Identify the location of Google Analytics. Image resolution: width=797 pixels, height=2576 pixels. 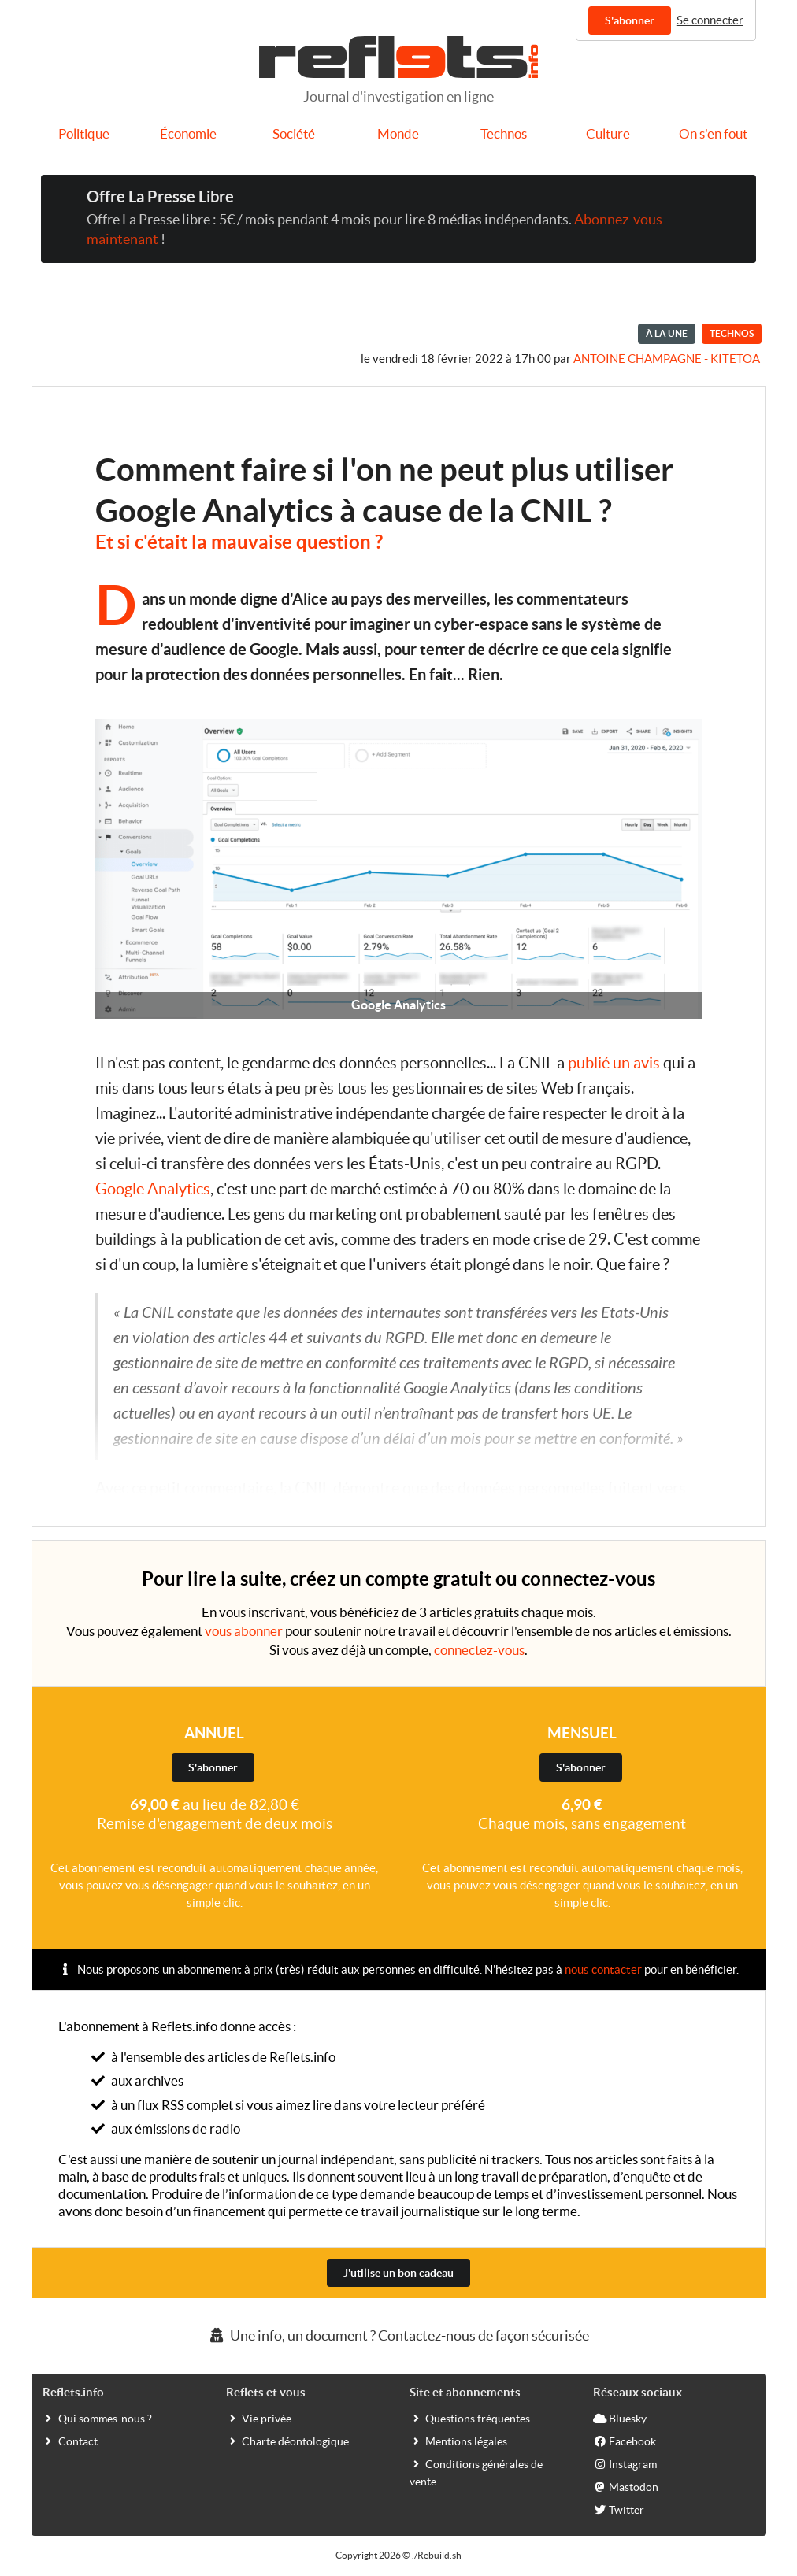
(152, 1188).